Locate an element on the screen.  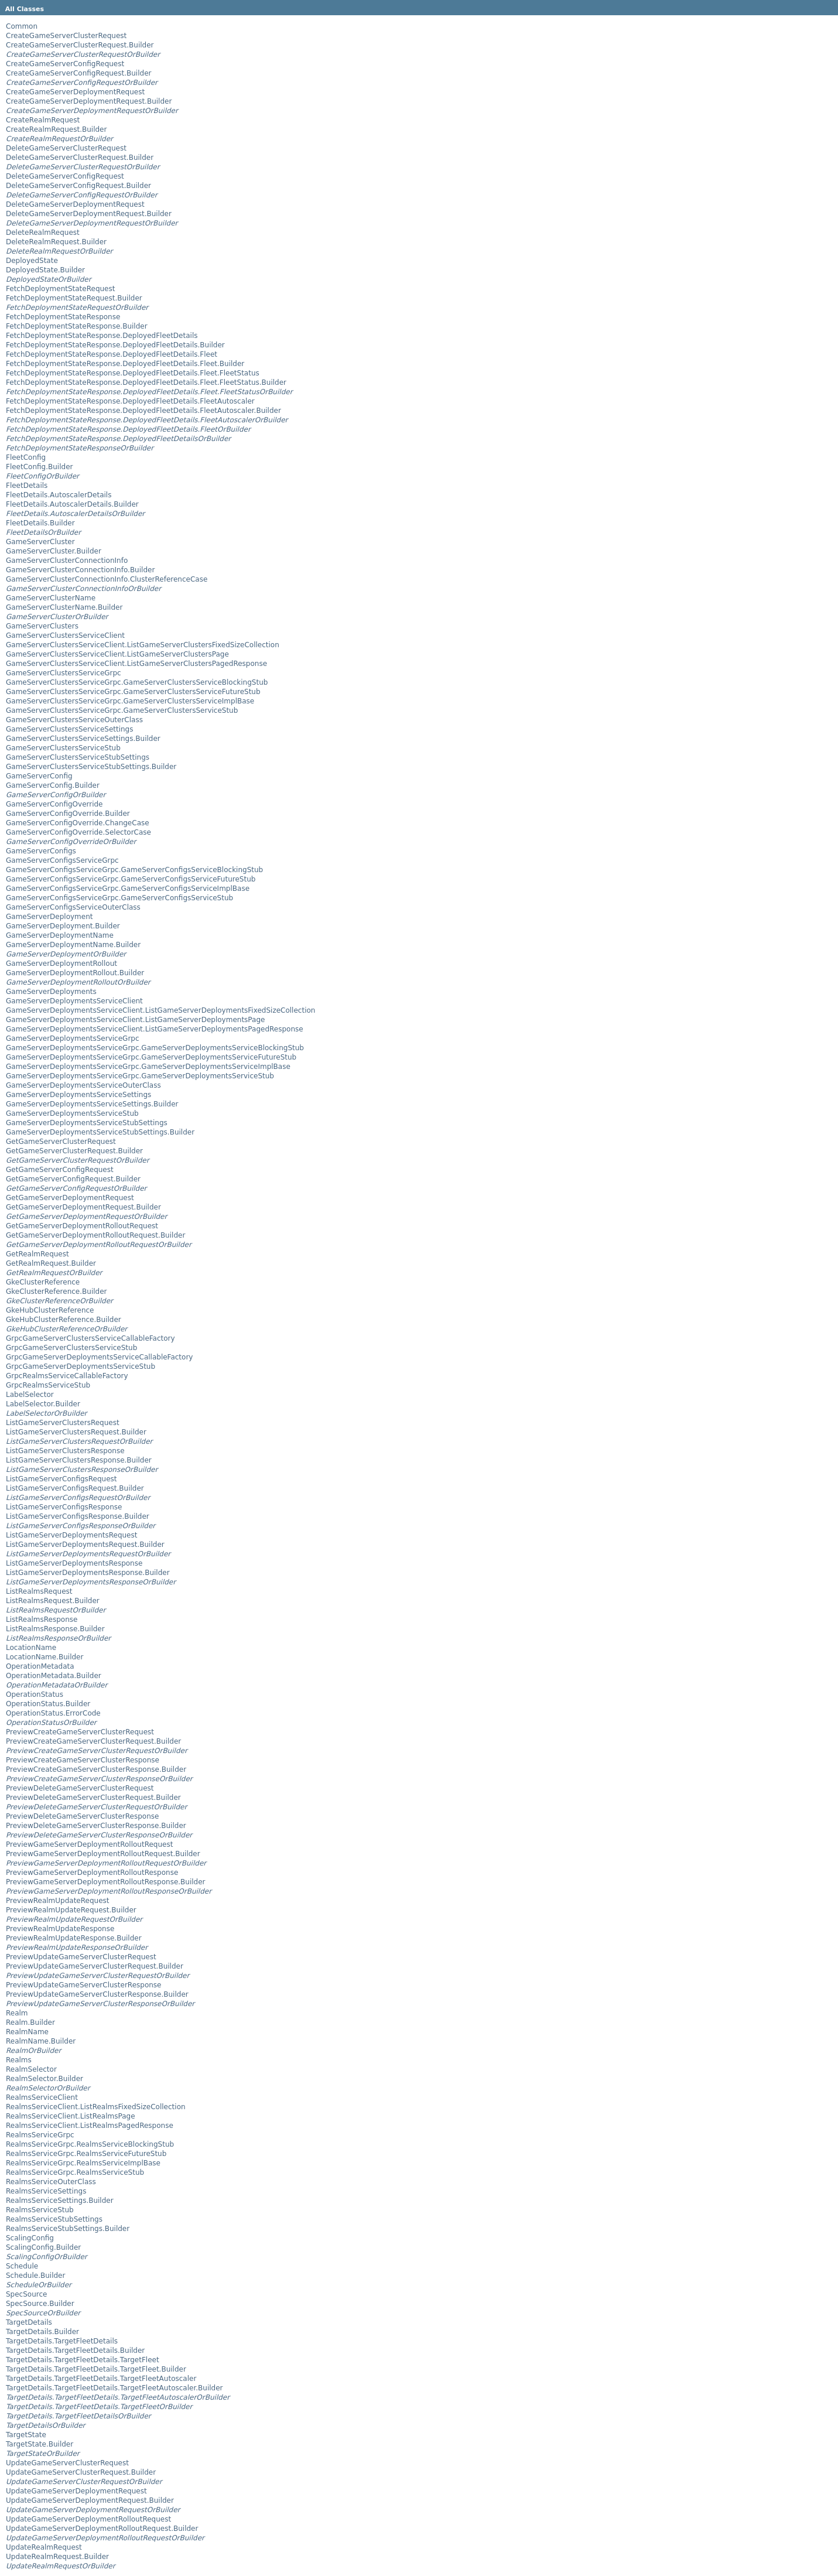
GameServerConfigs is located at coordinates (41, 851).